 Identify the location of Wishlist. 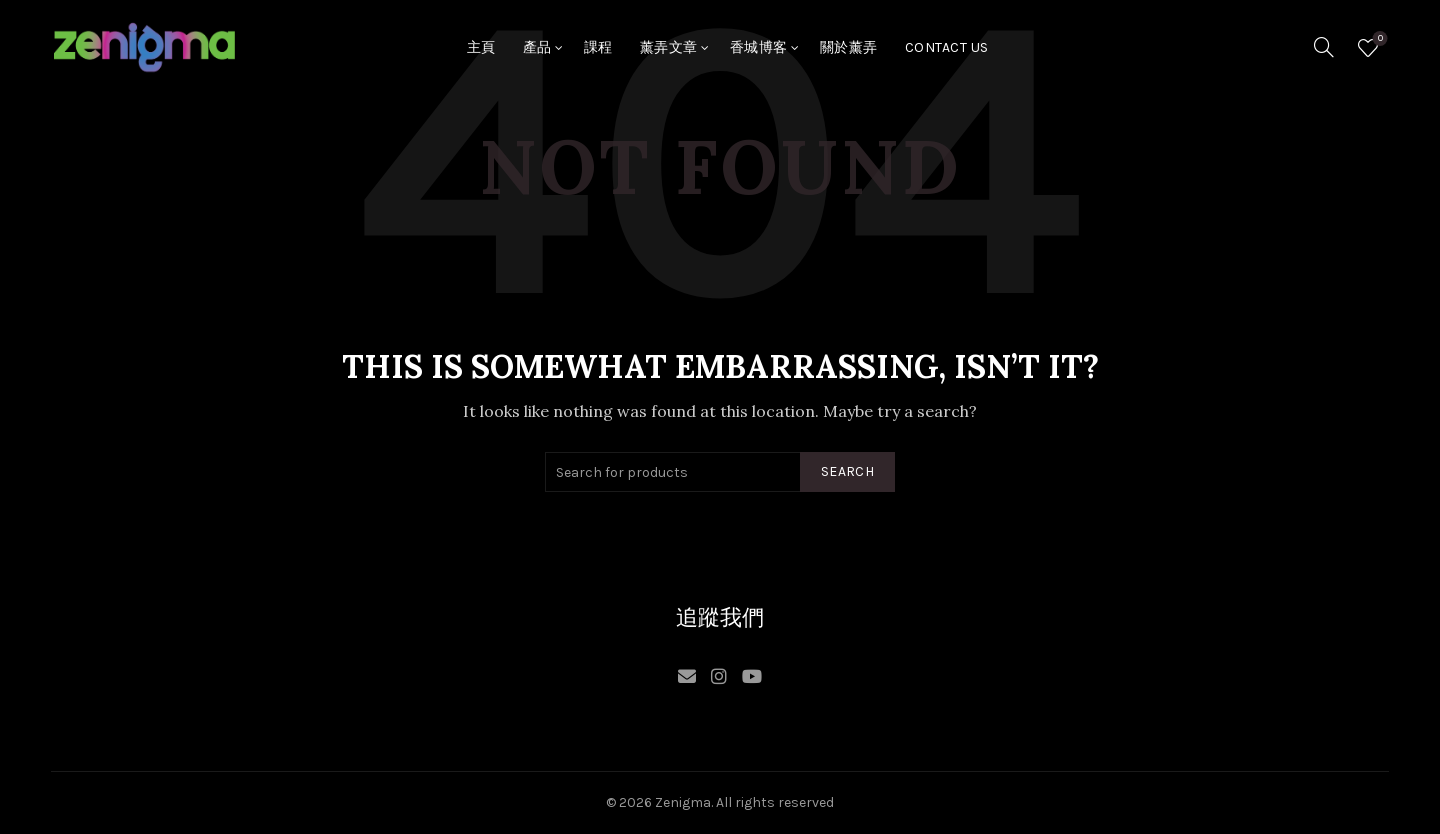
(1378, 39).